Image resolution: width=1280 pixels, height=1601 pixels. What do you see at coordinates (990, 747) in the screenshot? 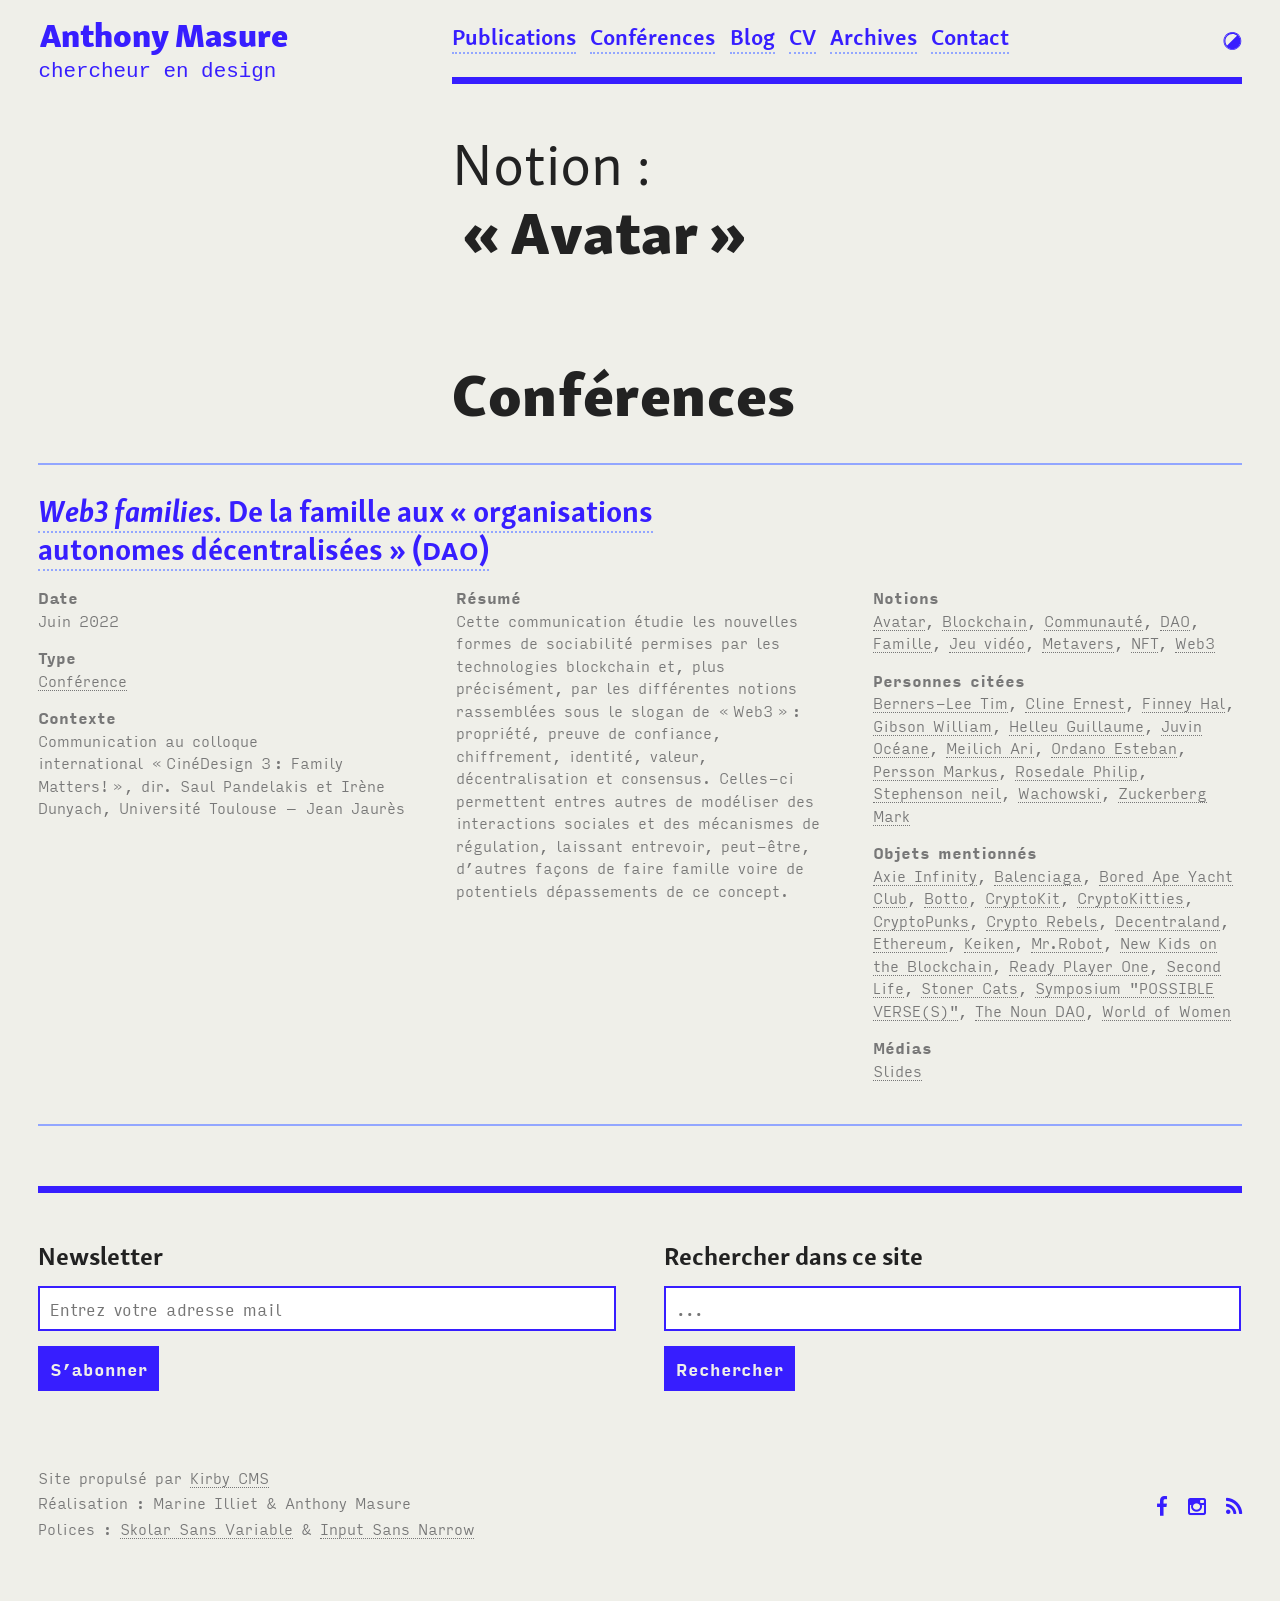
I see `Meilich Ari` at bounding box center [990, 747].